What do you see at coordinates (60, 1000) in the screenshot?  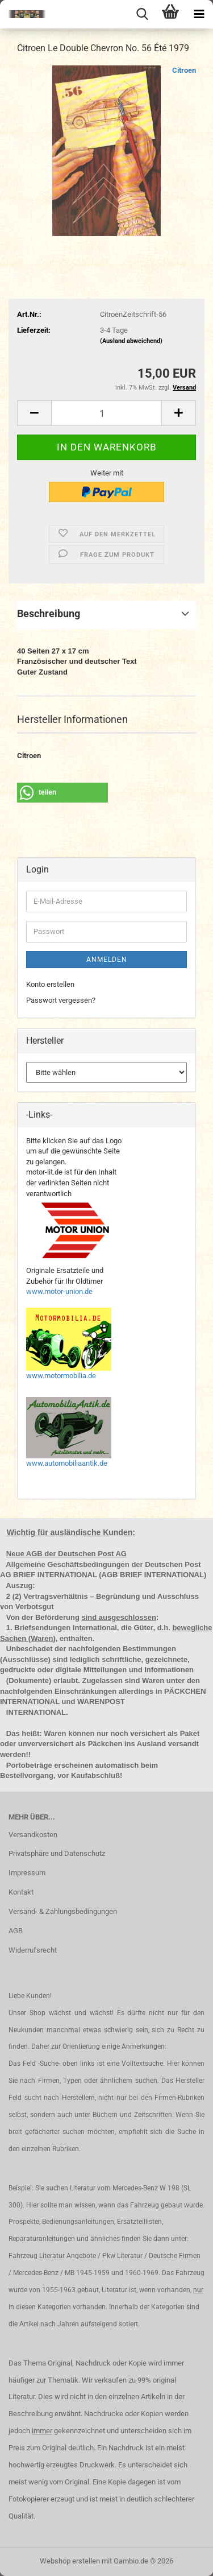 I see `Passwort vergessen?` at bounding box center [60, 1000].